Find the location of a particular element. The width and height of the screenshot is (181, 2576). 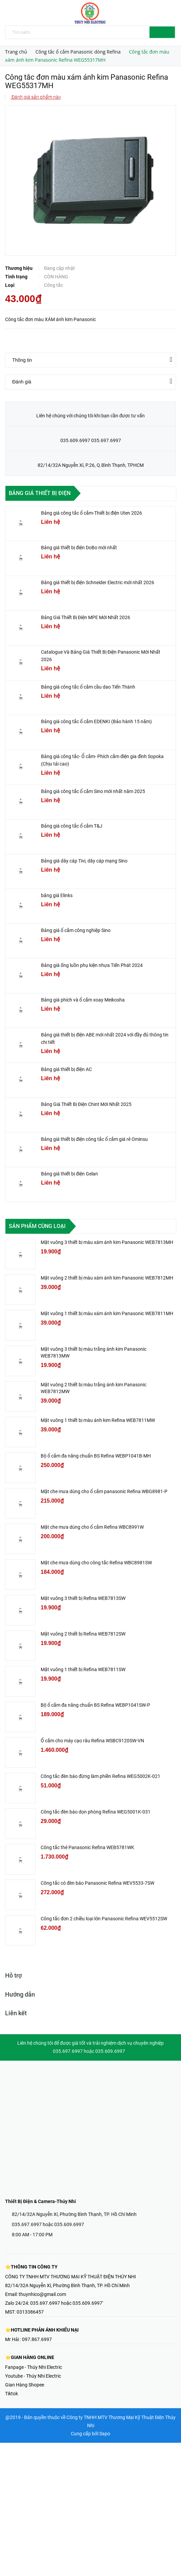

Bảng giá công tắc ổ cắm T&J is located at coordinates (71, 826).